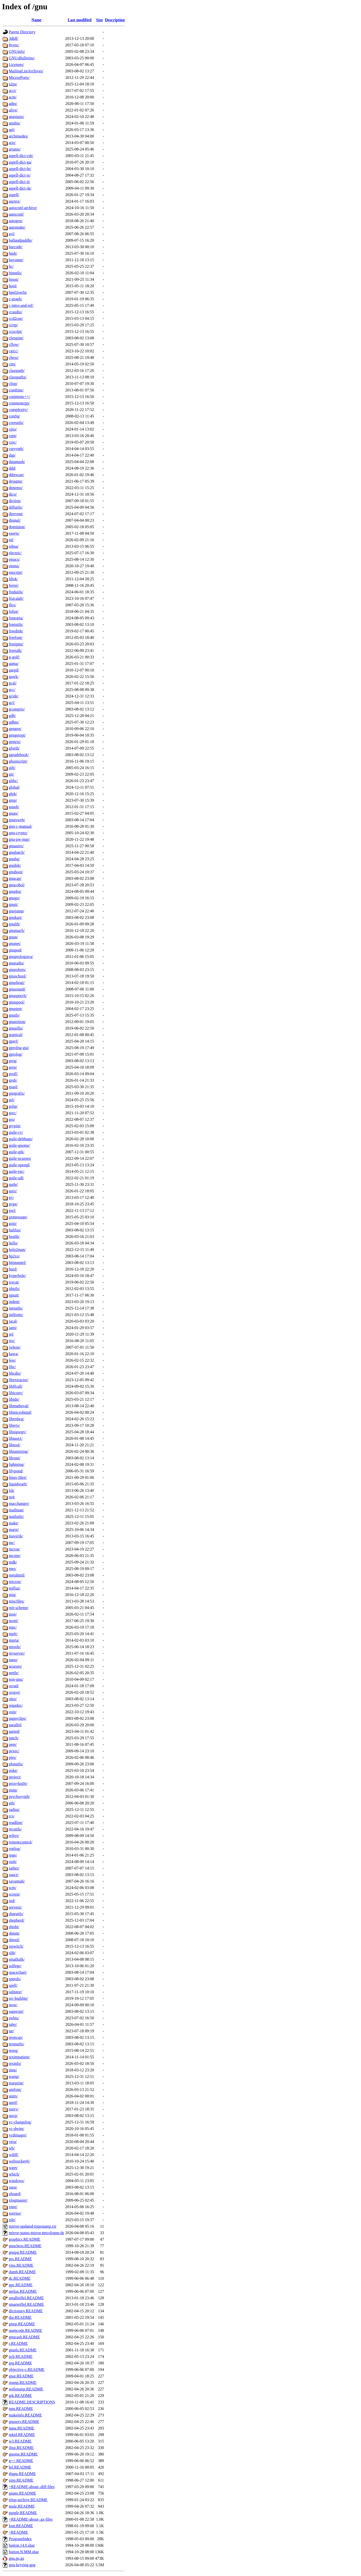 Image resolution: width=361 pixels, height=2576 pixels. What do you see at coordinates (16, 1152) in the screenshot?
I see `guile-gtk/` at bounding box center [16, 1152].